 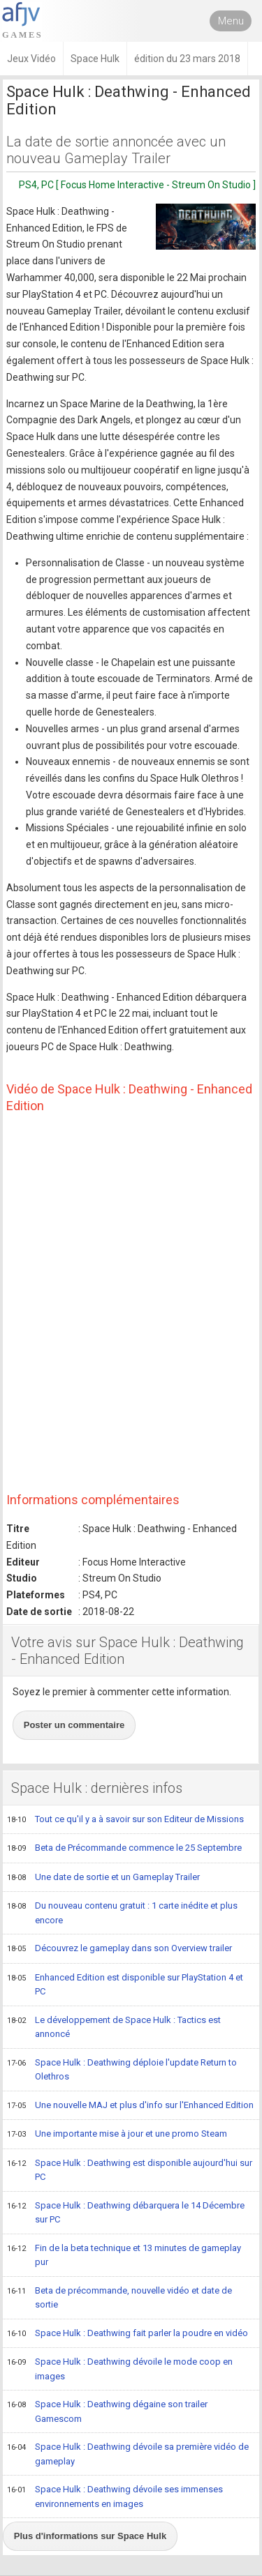 I want to click on Space Hulk : Deathwing est disponible aujourd'hui sur PC, so click(x=129, y=2170).